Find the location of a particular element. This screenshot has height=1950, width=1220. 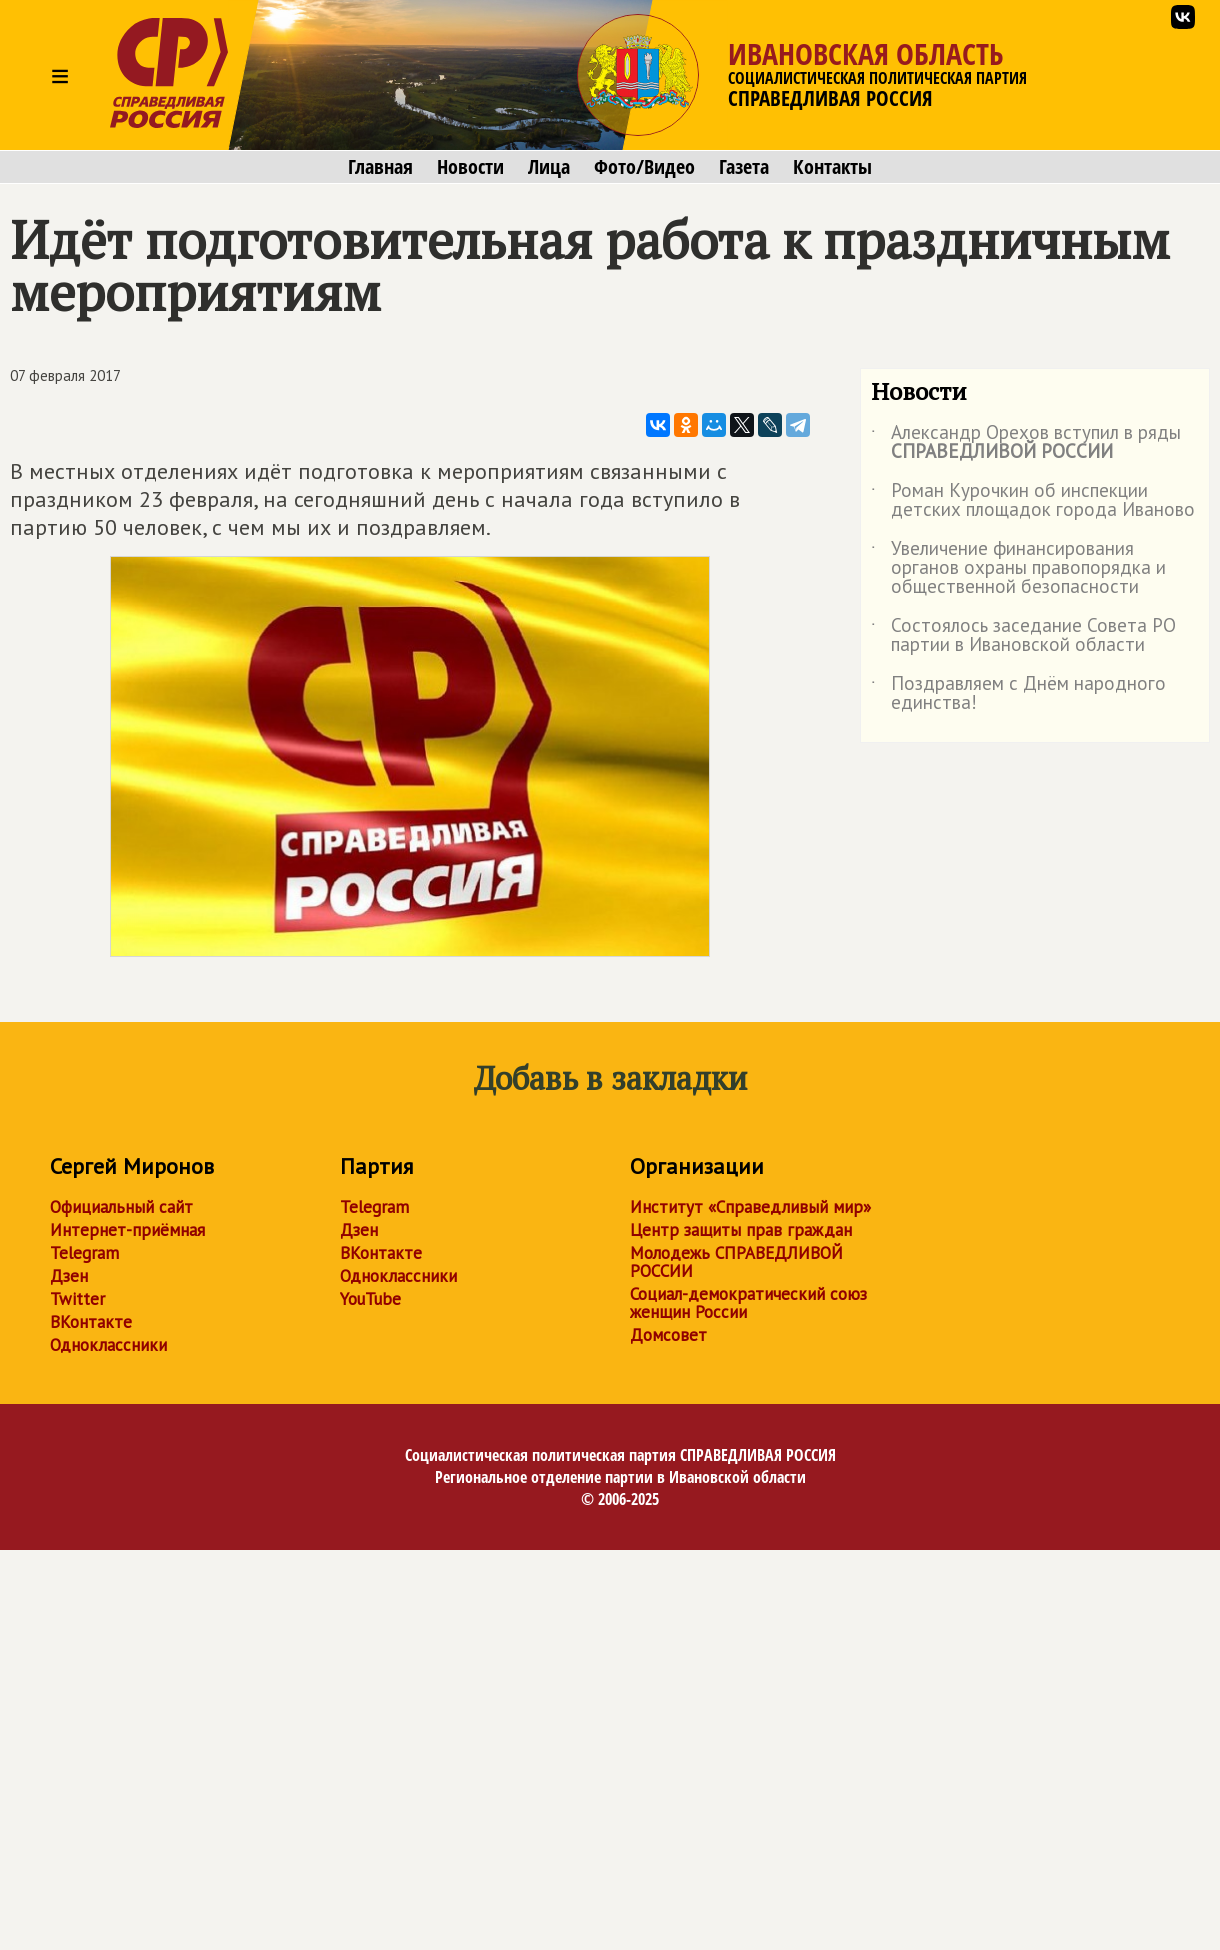

Увеличение финансирования органов охраны правопорядка и общественной безопасности is located at coordinates (1018, 568).